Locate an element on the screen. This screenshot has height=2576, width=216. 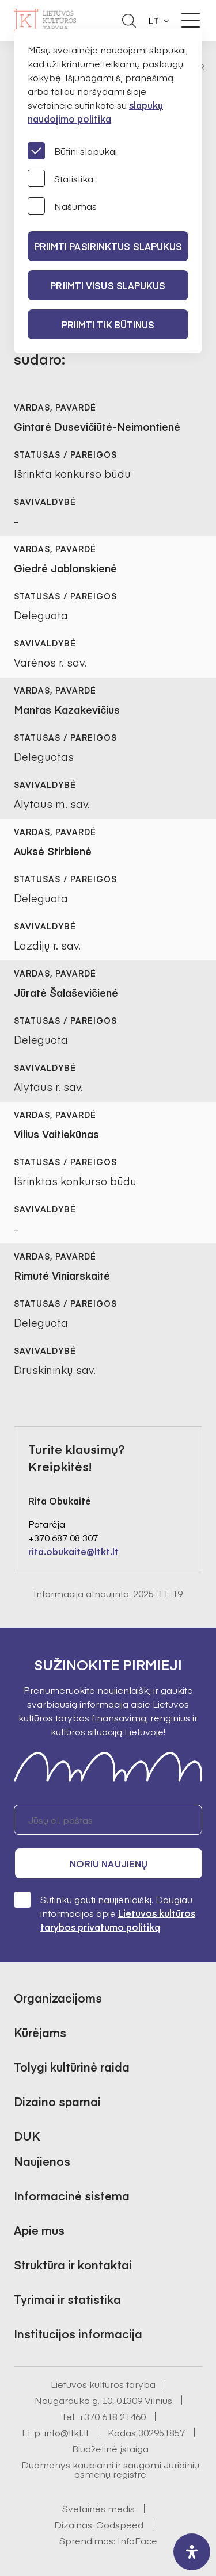
Struktūra ir kontaktai [button] is located at coordinates (73, 2264).